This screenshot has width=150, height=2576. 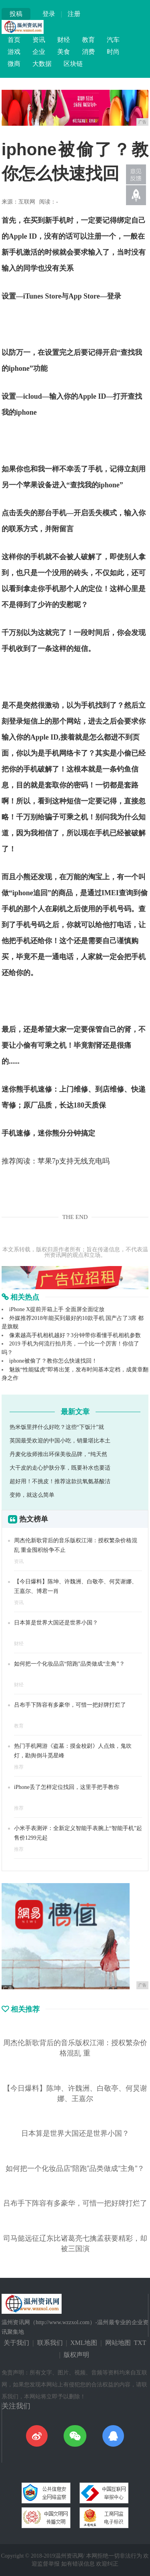 I want to click on 吕布手下阵容有多豪华，可惜一把好牌打烂了, so click(x=70, y=1705).